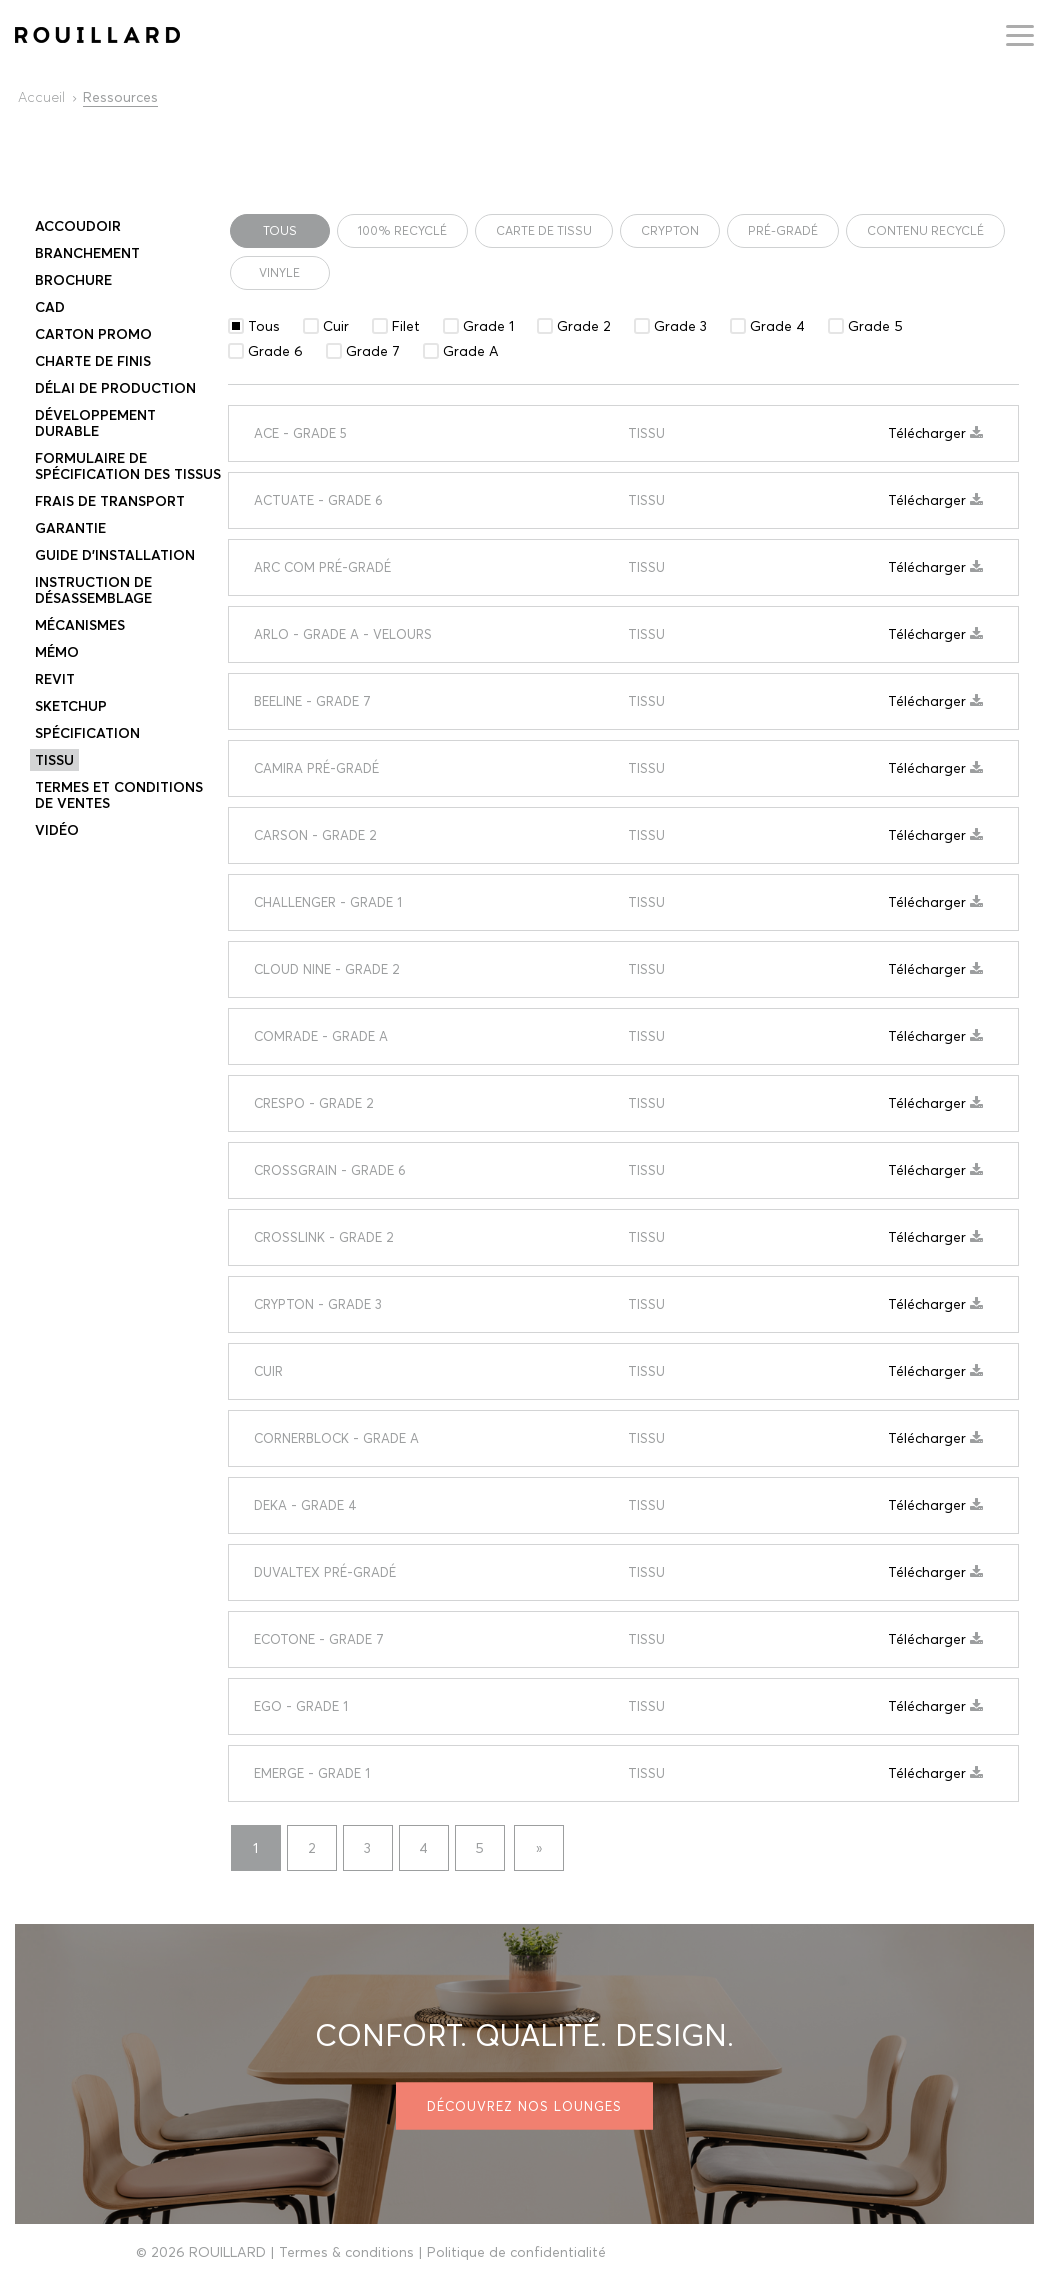 This screenshot has height=2280, width=1049. What do you see at coordinates (680, 326) in the screenshot?
I see `Grade 3` at bounding box center [680, 326].